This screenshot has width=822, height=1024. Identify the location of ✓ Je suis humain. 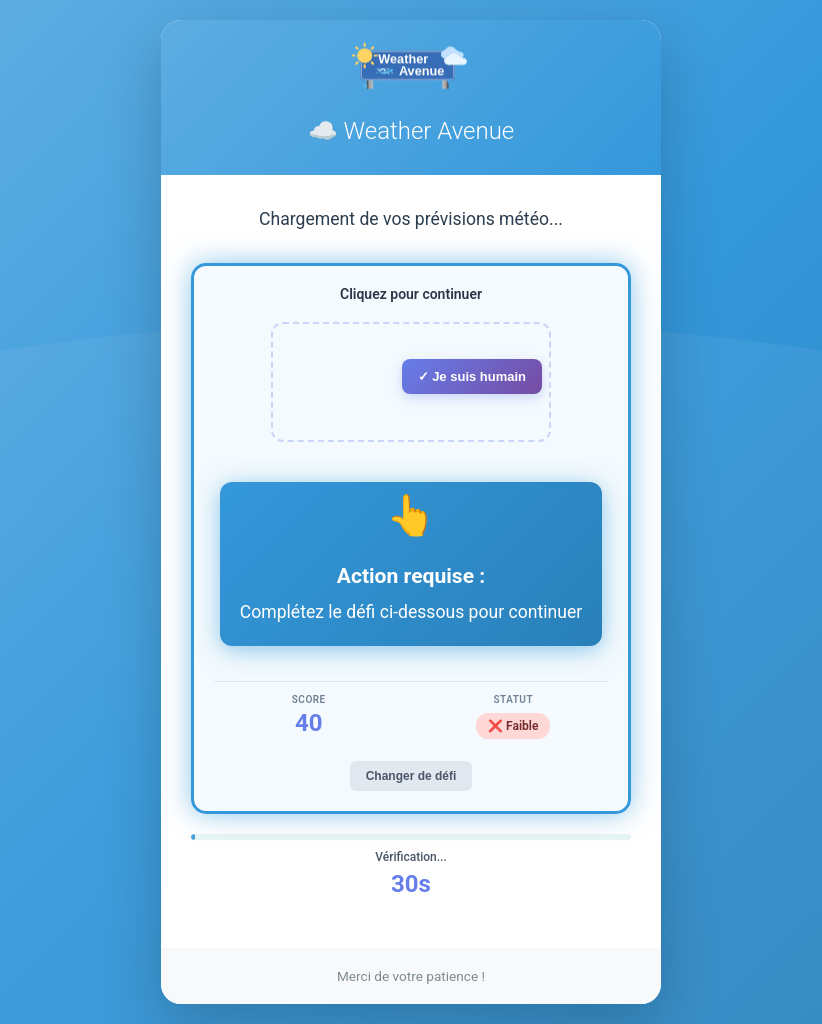
(472, 376).